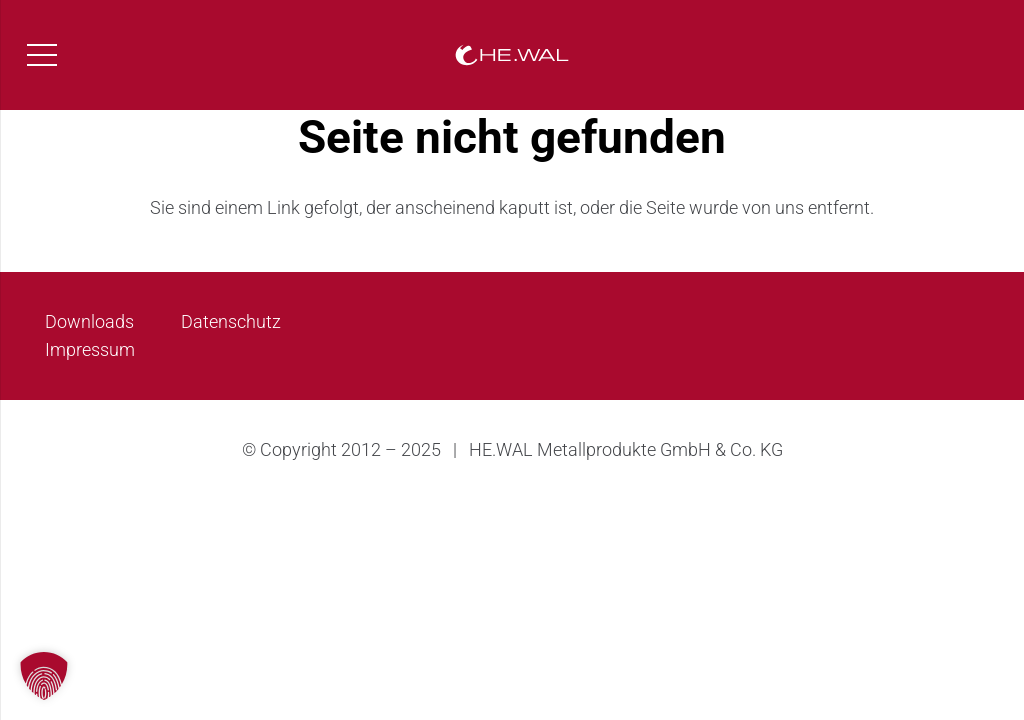  Describe the element at coordinates (90, 349) in the screenshot. I see `Impressum` at that location.